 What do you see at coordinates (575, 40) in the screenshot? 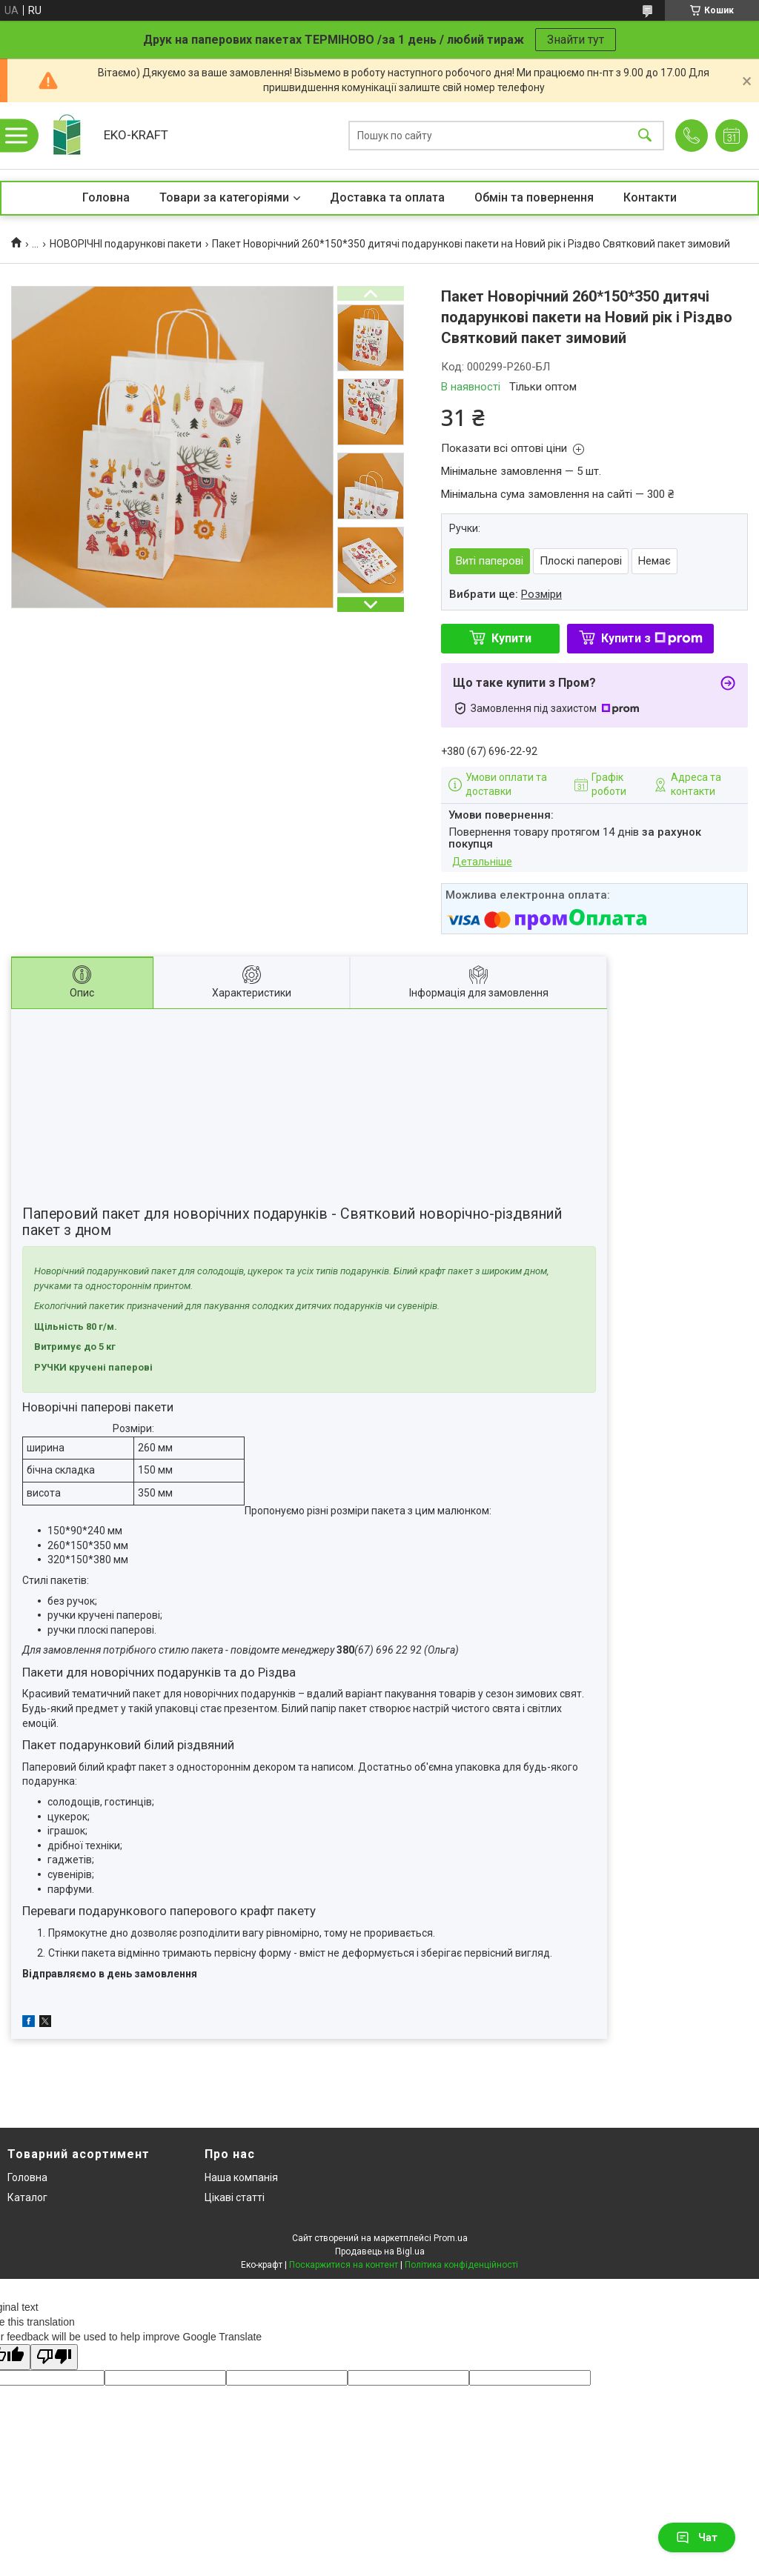
I see `Знайти тут` at bounding box center [575, 40].